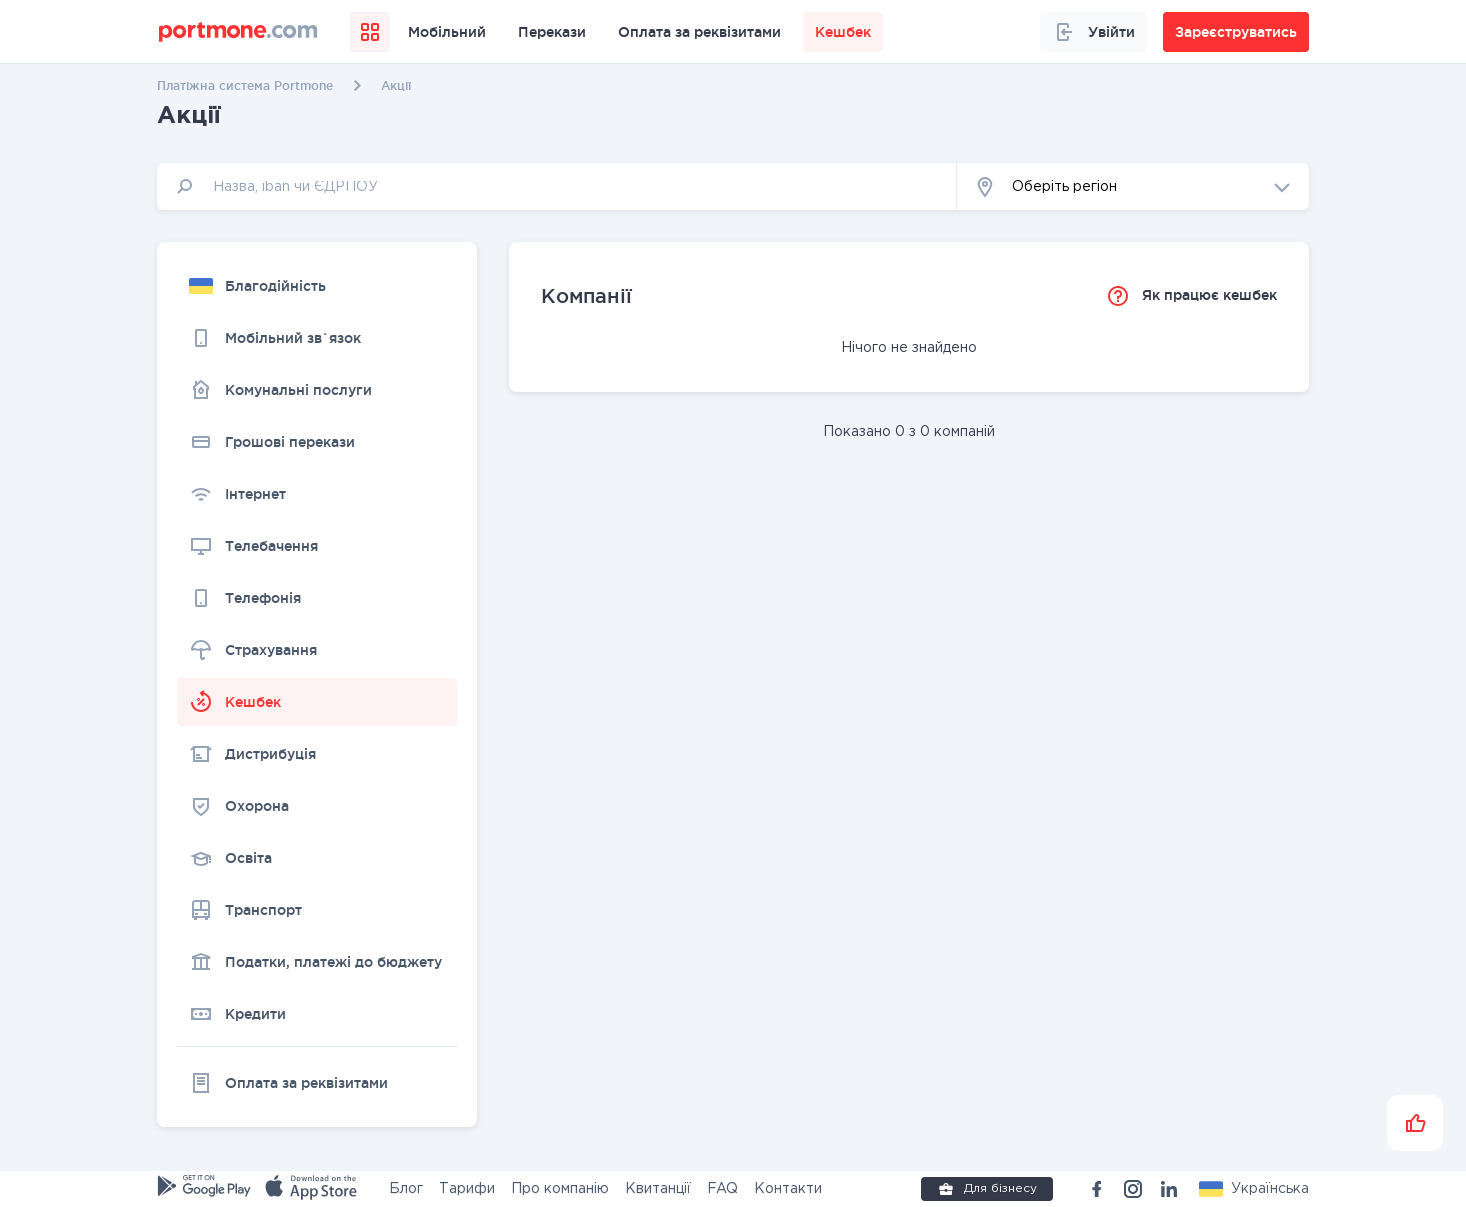  Describe the element at coordinates (560, 1189) in the screenshot. I see `Про компанію` at that location.